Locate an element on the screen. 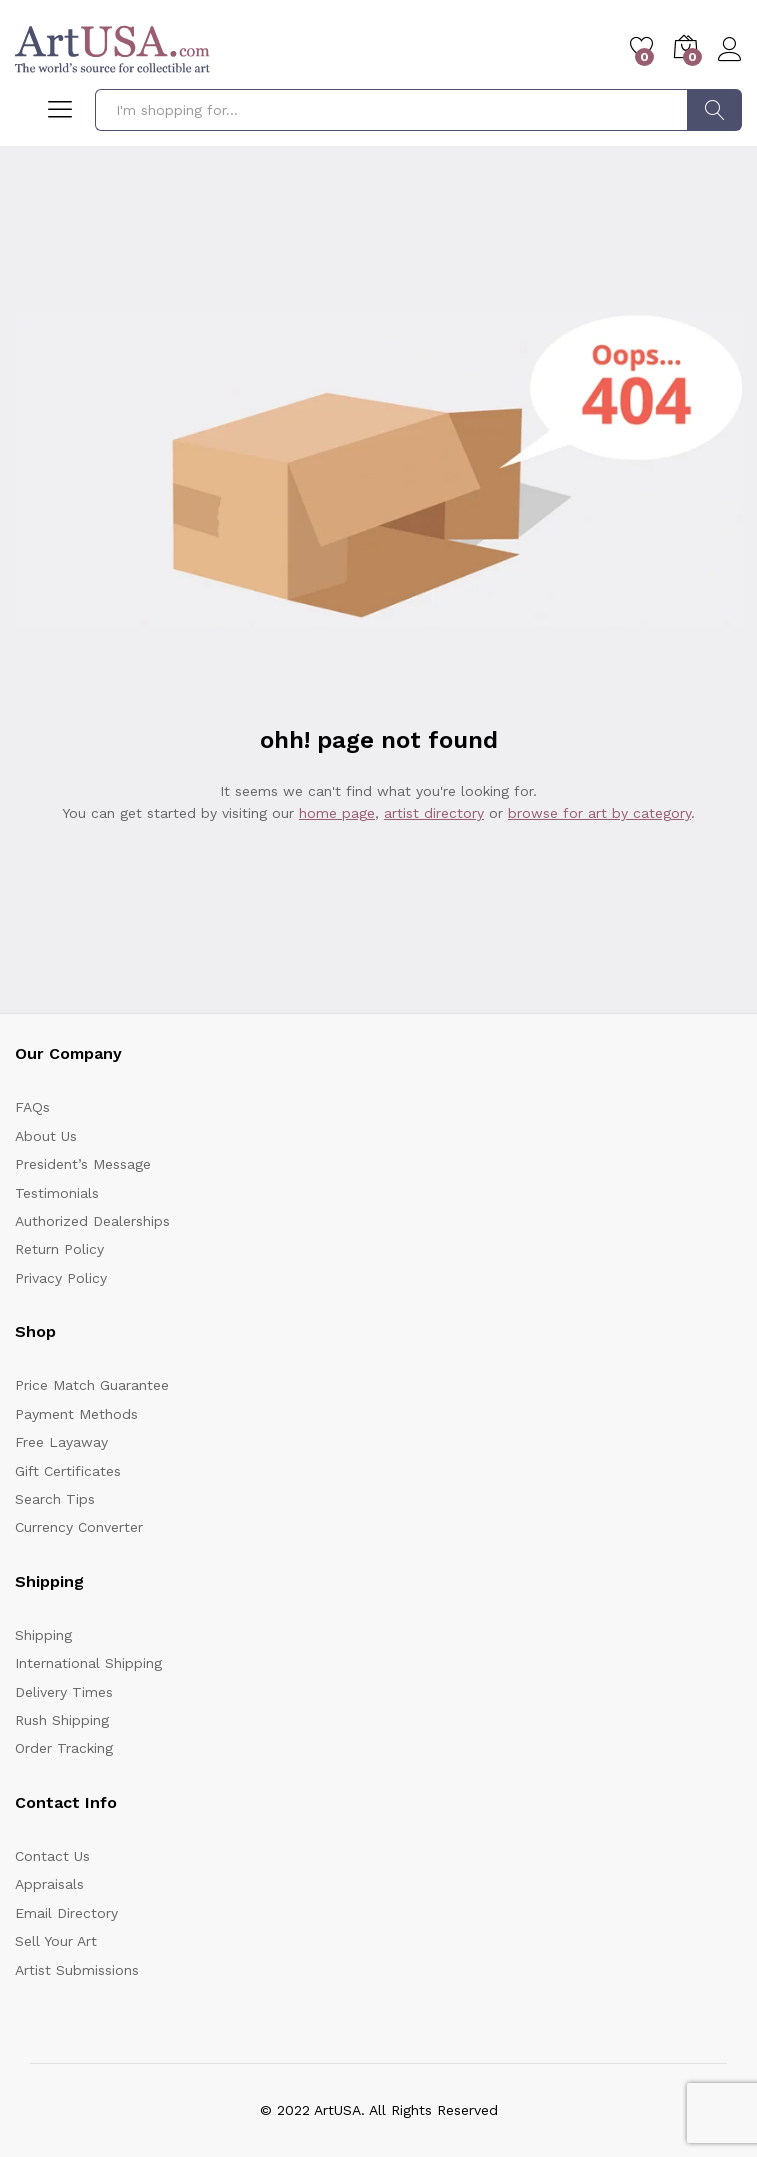 Image resolution: width=757 pixels, height=2157 pixels. Search is located at coordinates (714, 110).